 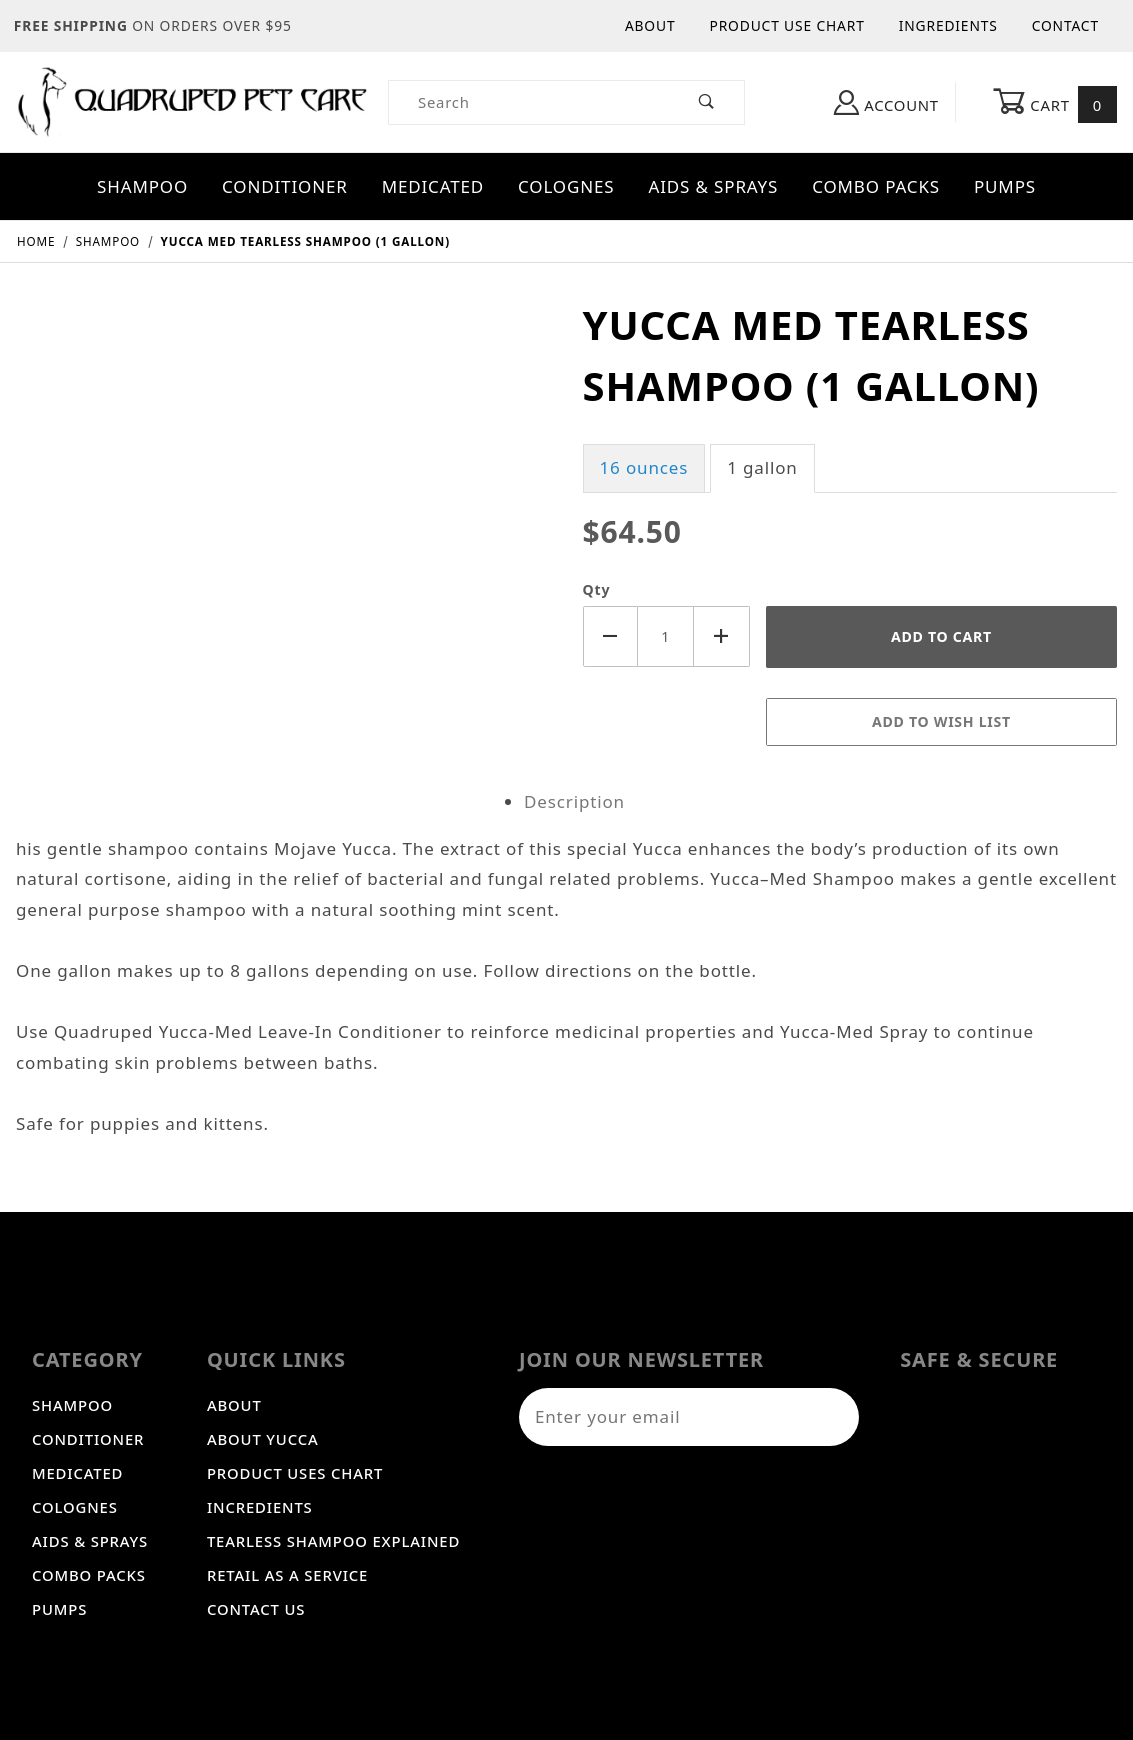 I want to click on Qty, so click(x=597, y=589).